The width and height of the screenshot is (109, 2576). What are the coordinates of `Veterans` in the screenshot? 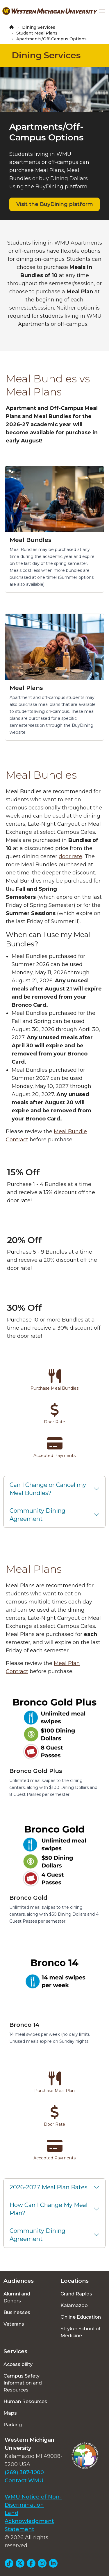 It's located at (13, 2324).